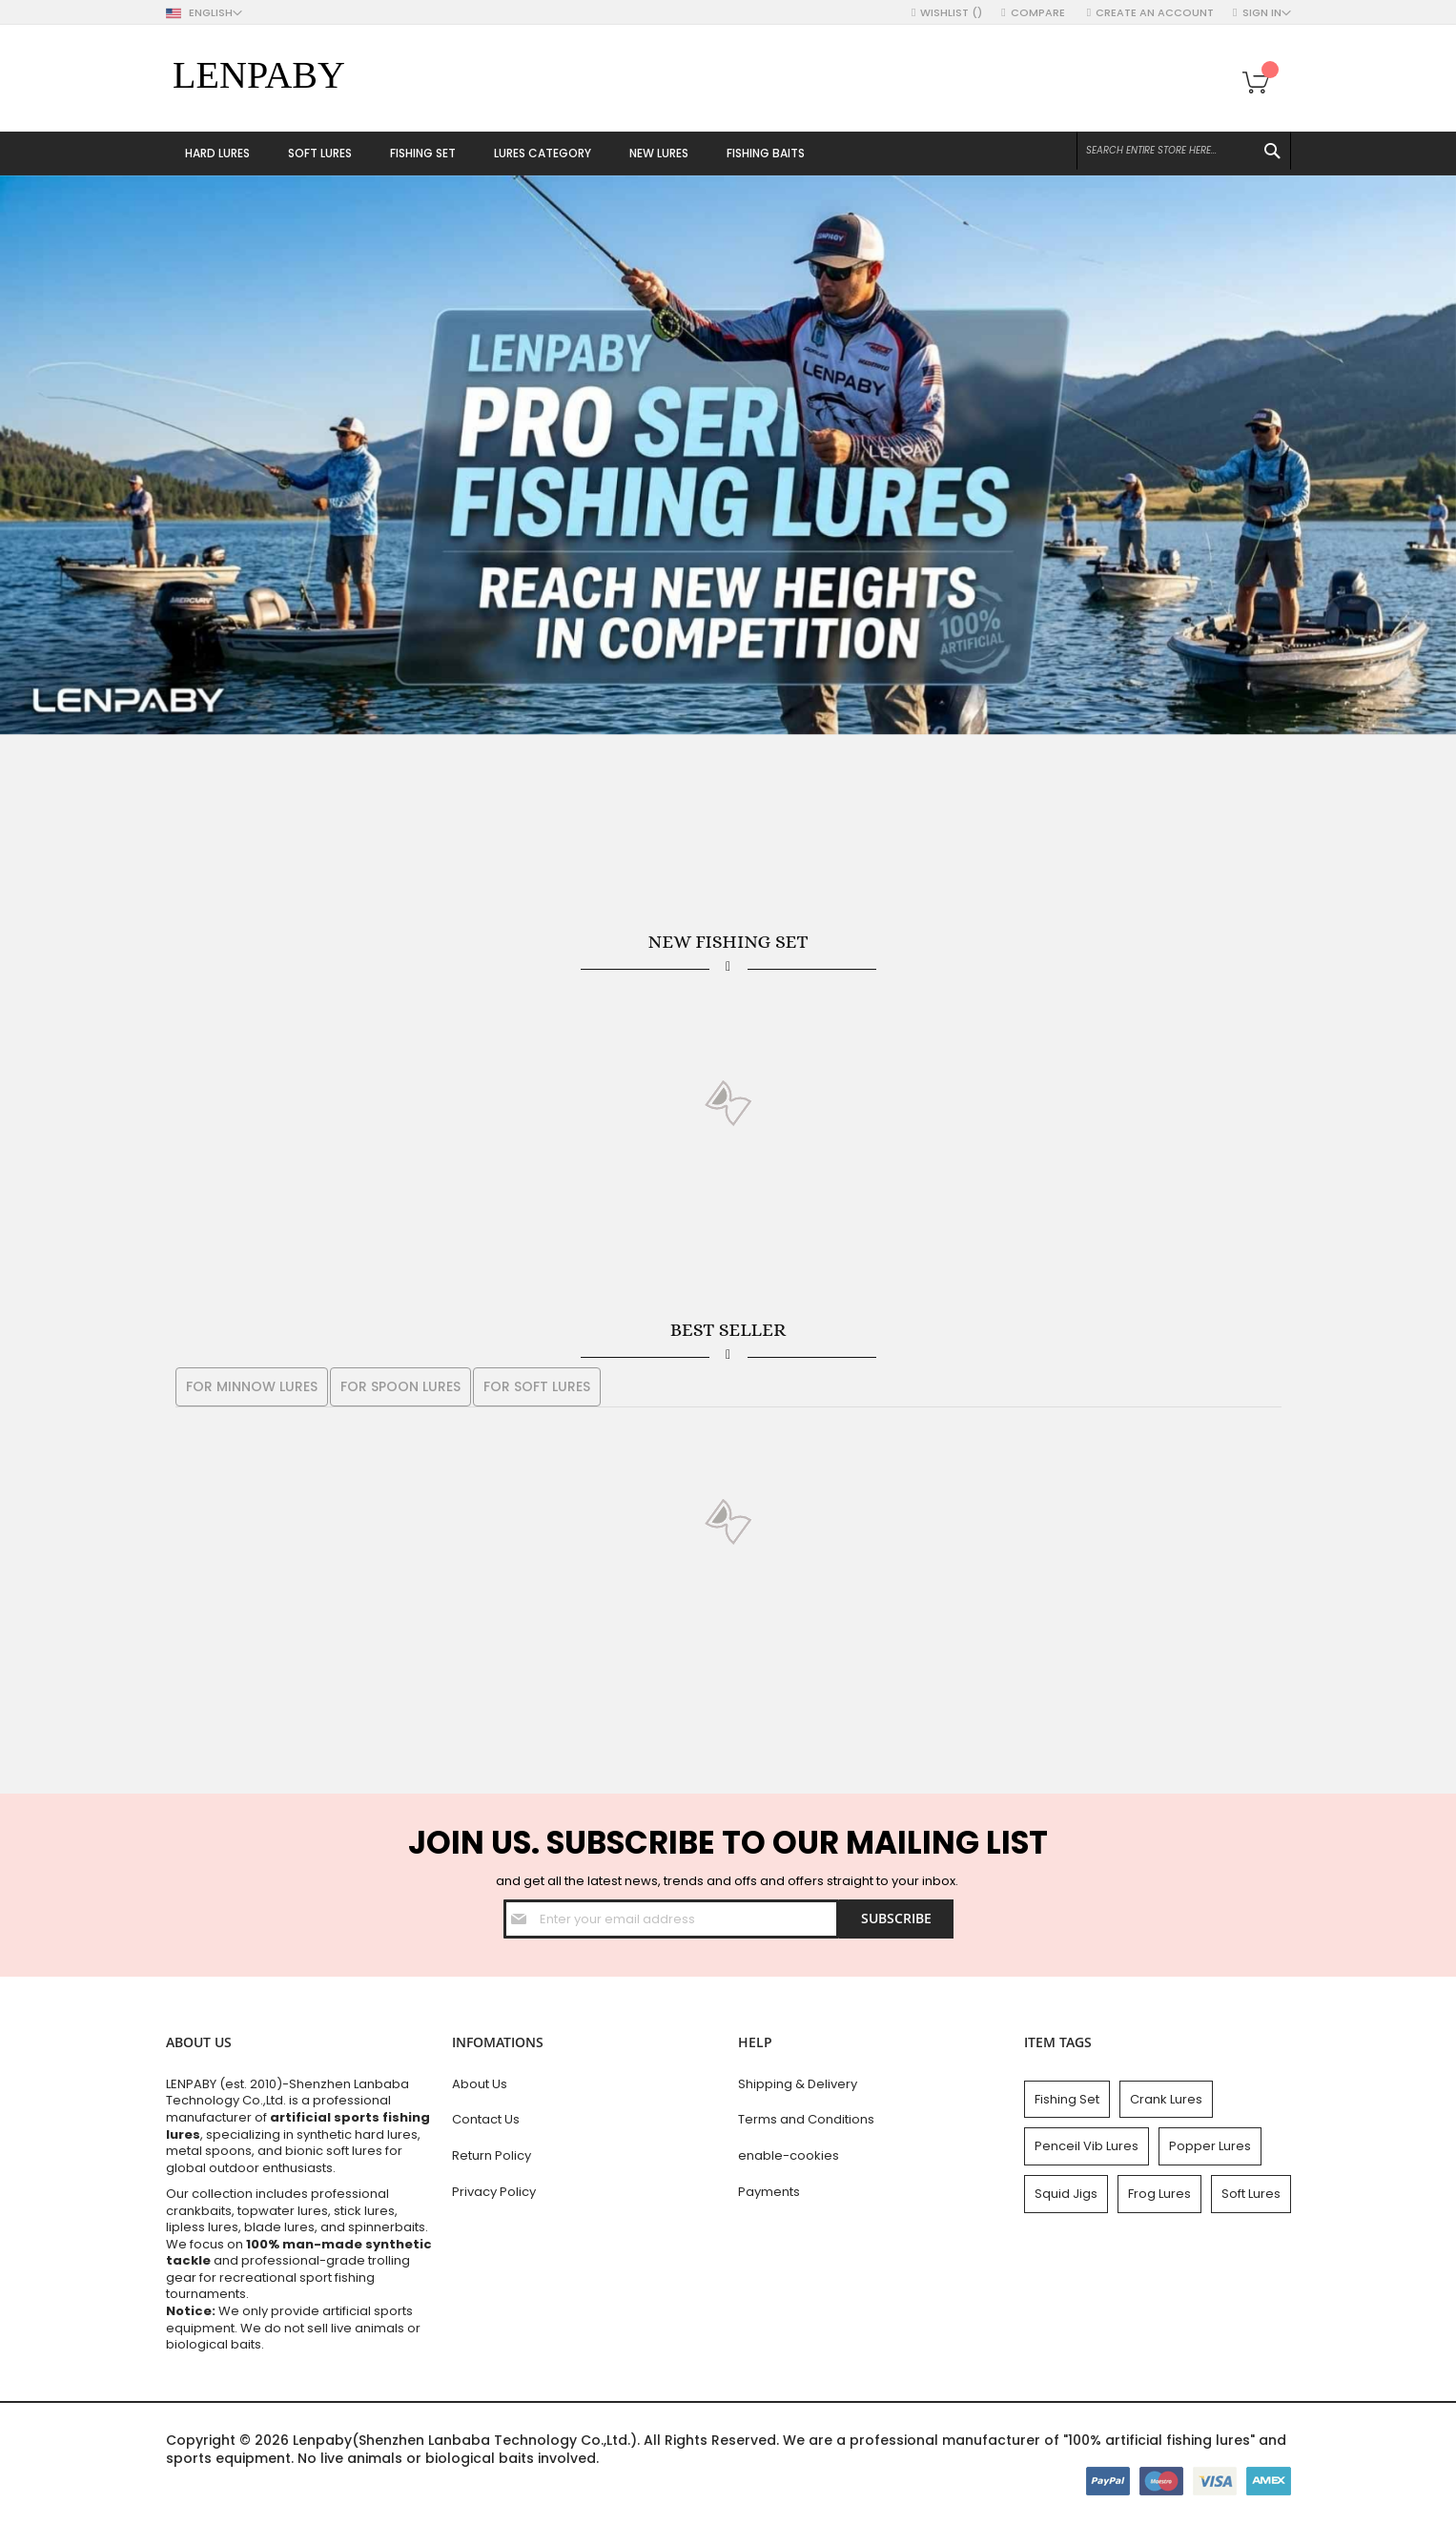 The height and width of the screenshot is (2524, 1456). I want to click on Return Policy, so click(491, 2155).